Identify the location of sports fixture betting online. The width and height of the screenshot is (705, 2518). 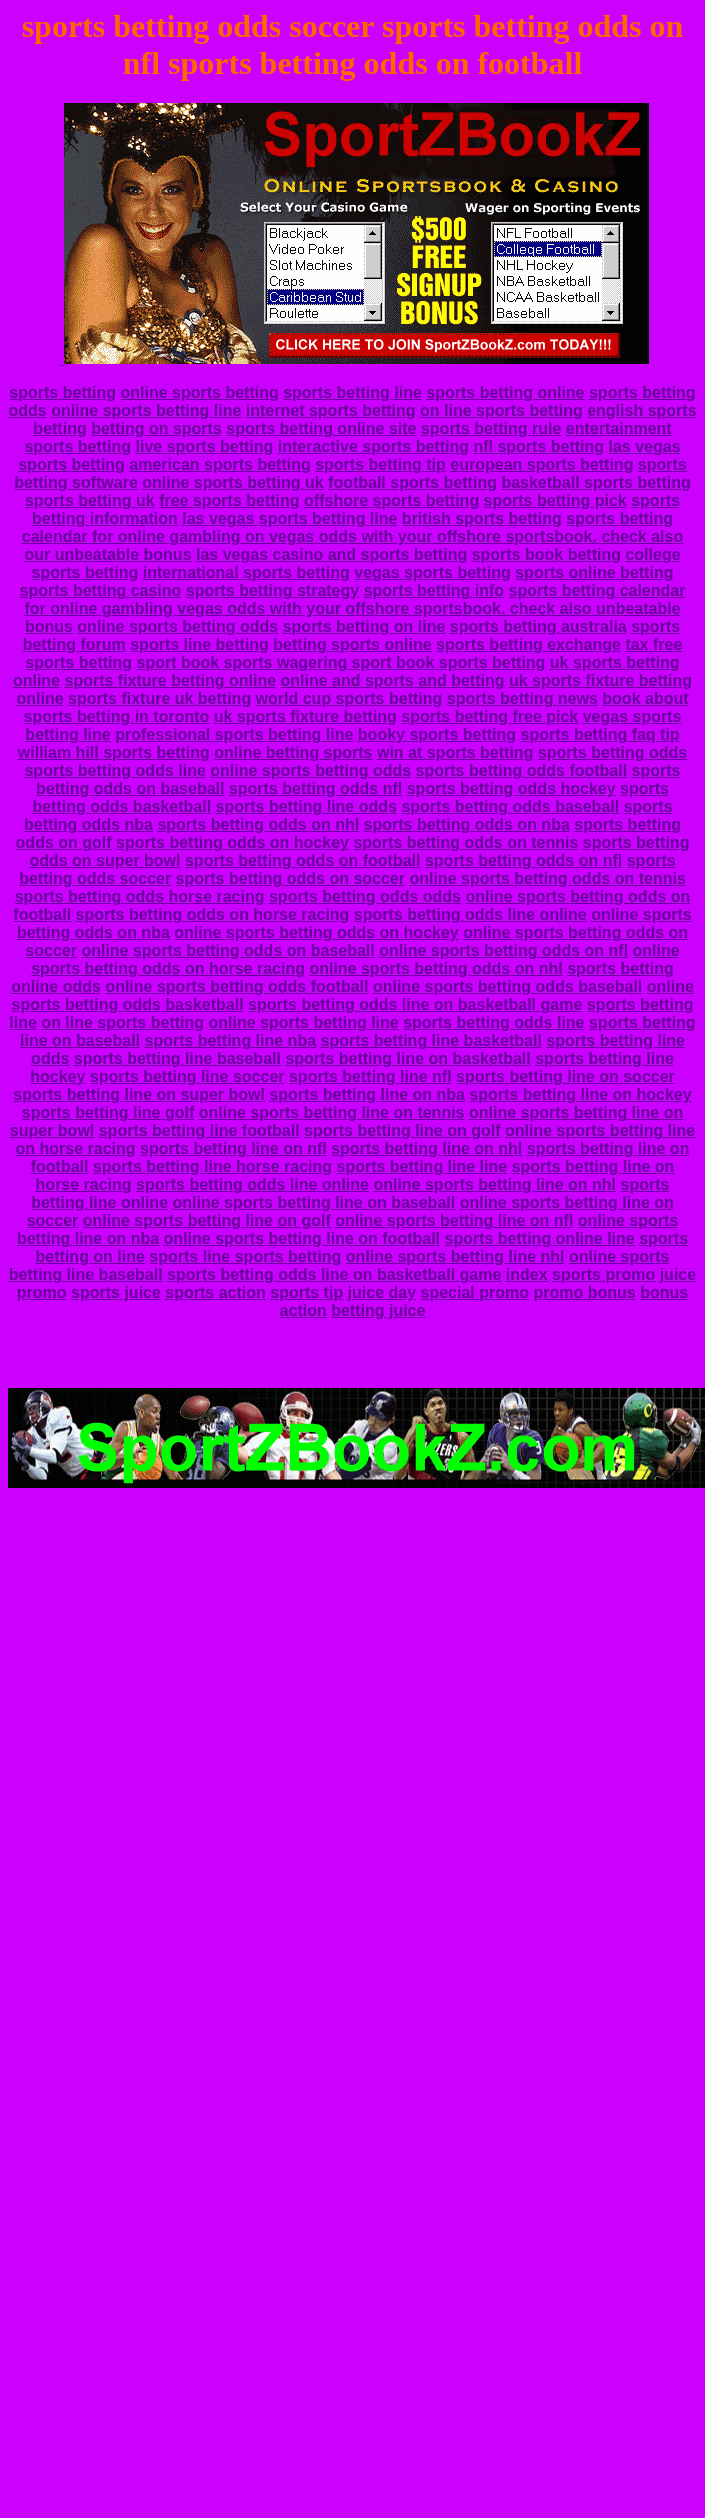
(170, 680).